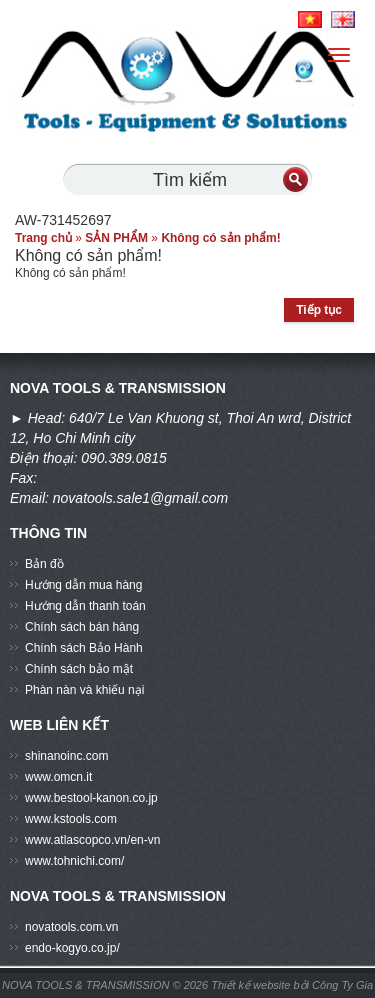 The height and width of the screenshot is (998, 375). What do you see at coordinates (74, 861) in the screenshot?
I see `www.tohnichi.com/` at bounding box center [74, 861].